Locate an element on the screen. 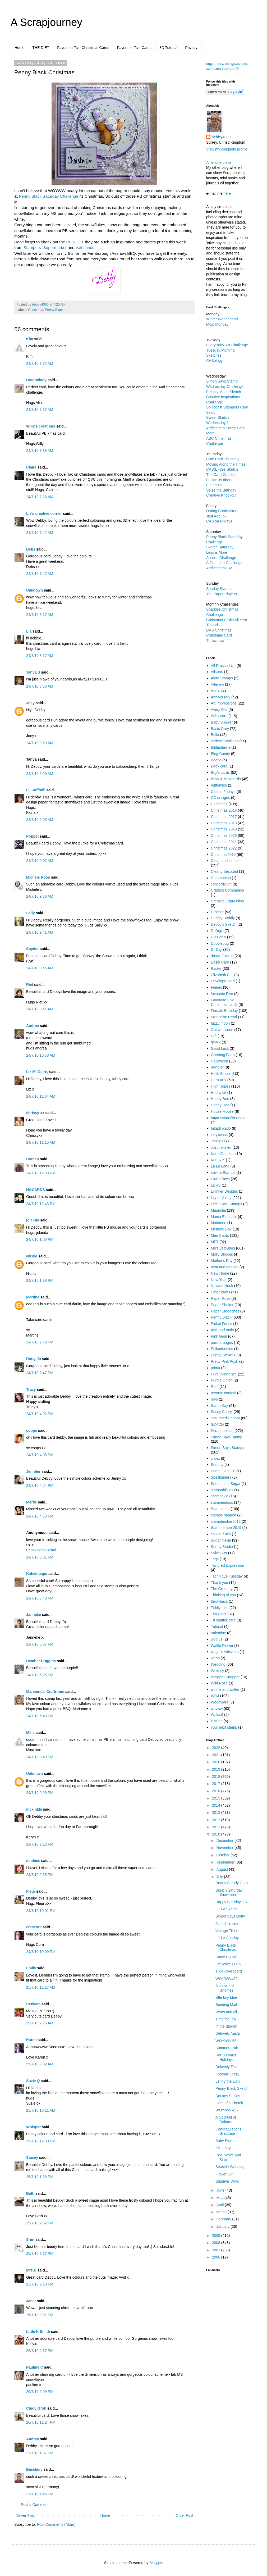 This screenshot has height=2576, width=267. Vintage Tilda is located at coordinates (226, 1931).